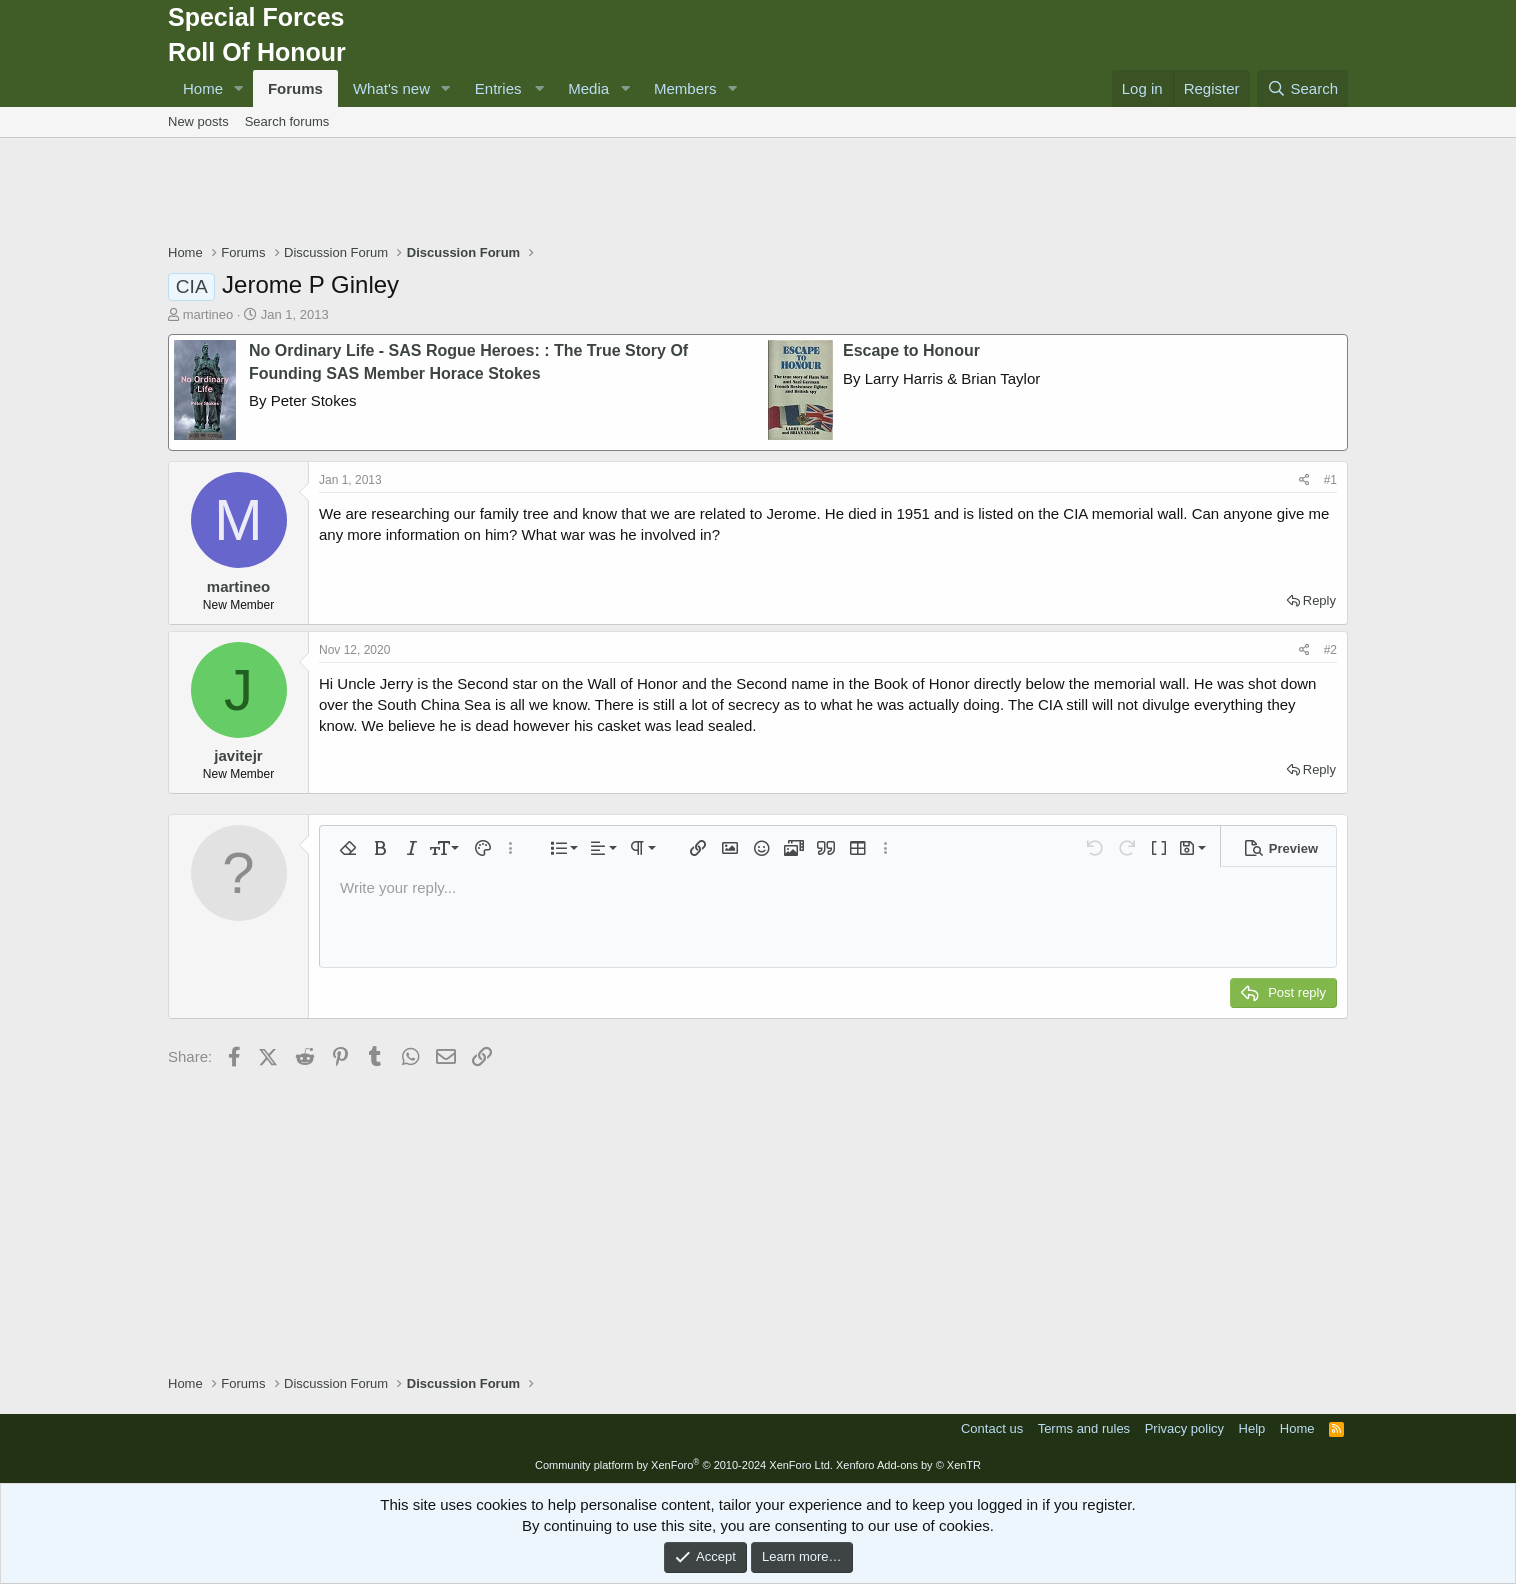  What do you see at coordinates (1084, 1428) in the screenshot?
I see `Terms and rules` at bounding box center [1084, 1428].